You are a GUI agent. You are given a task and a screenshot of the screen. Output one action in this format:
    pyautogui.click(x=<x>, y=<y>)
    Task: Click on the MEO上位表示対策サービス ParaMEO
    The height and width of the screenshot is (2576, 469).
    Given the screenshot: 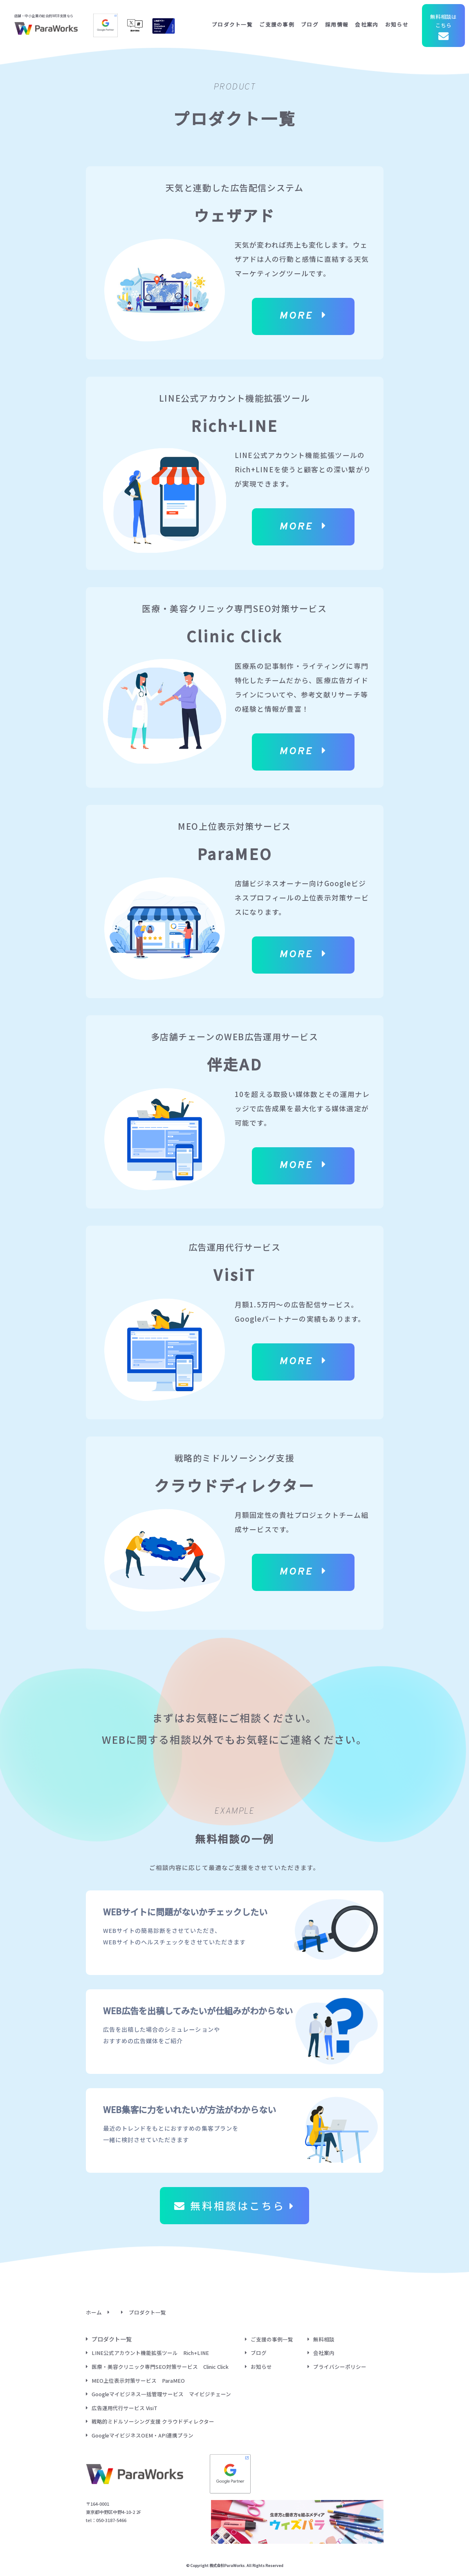 What is the action you would take?
    pyautogui.click(x=138, y=2380)
    